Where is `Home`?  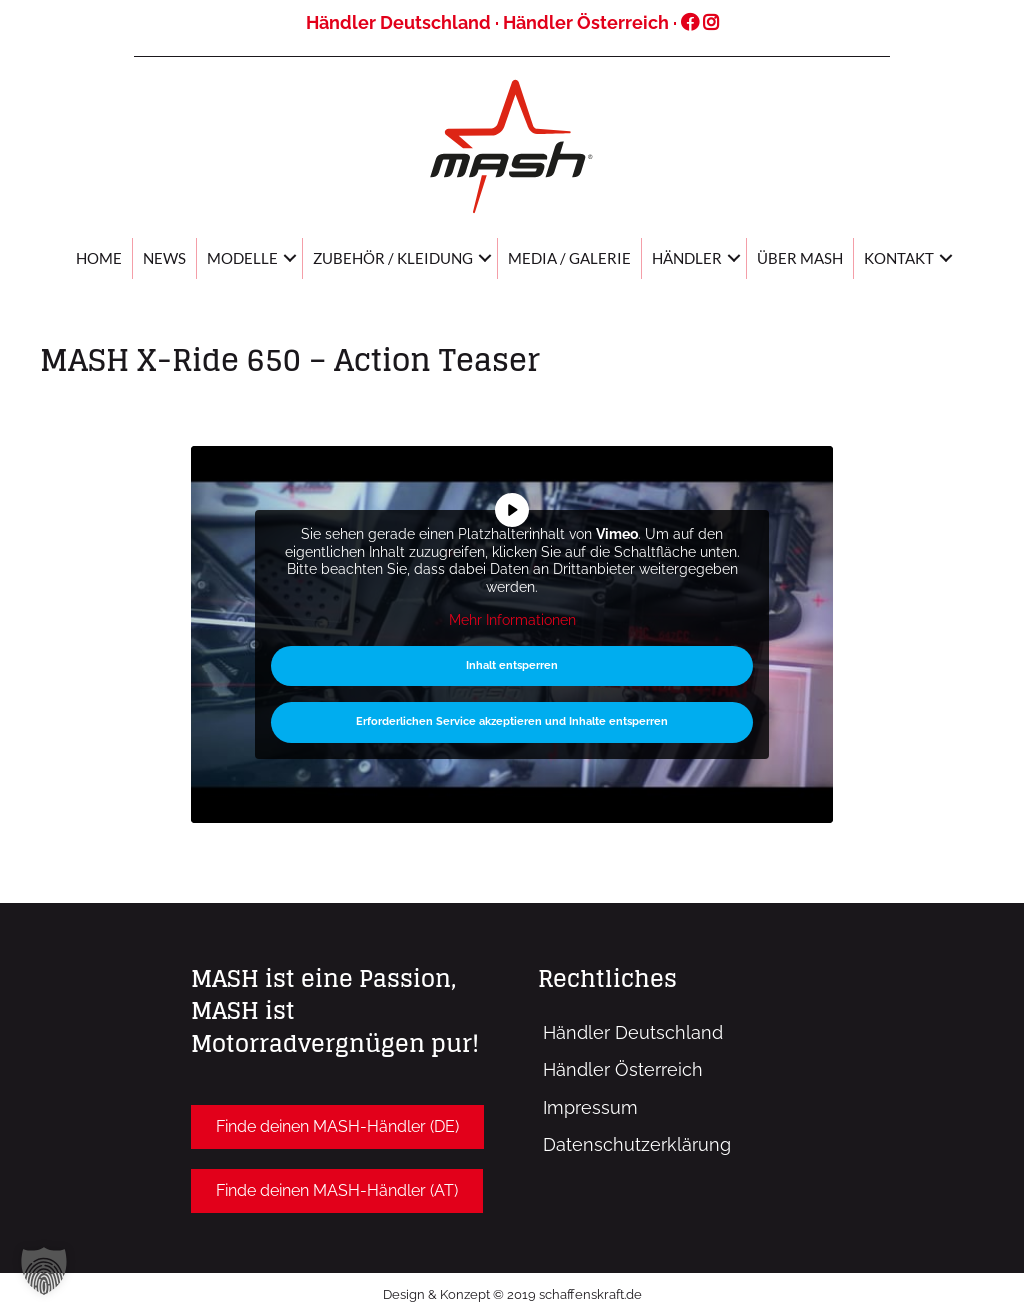
Home is located at coordinates (99, 258).